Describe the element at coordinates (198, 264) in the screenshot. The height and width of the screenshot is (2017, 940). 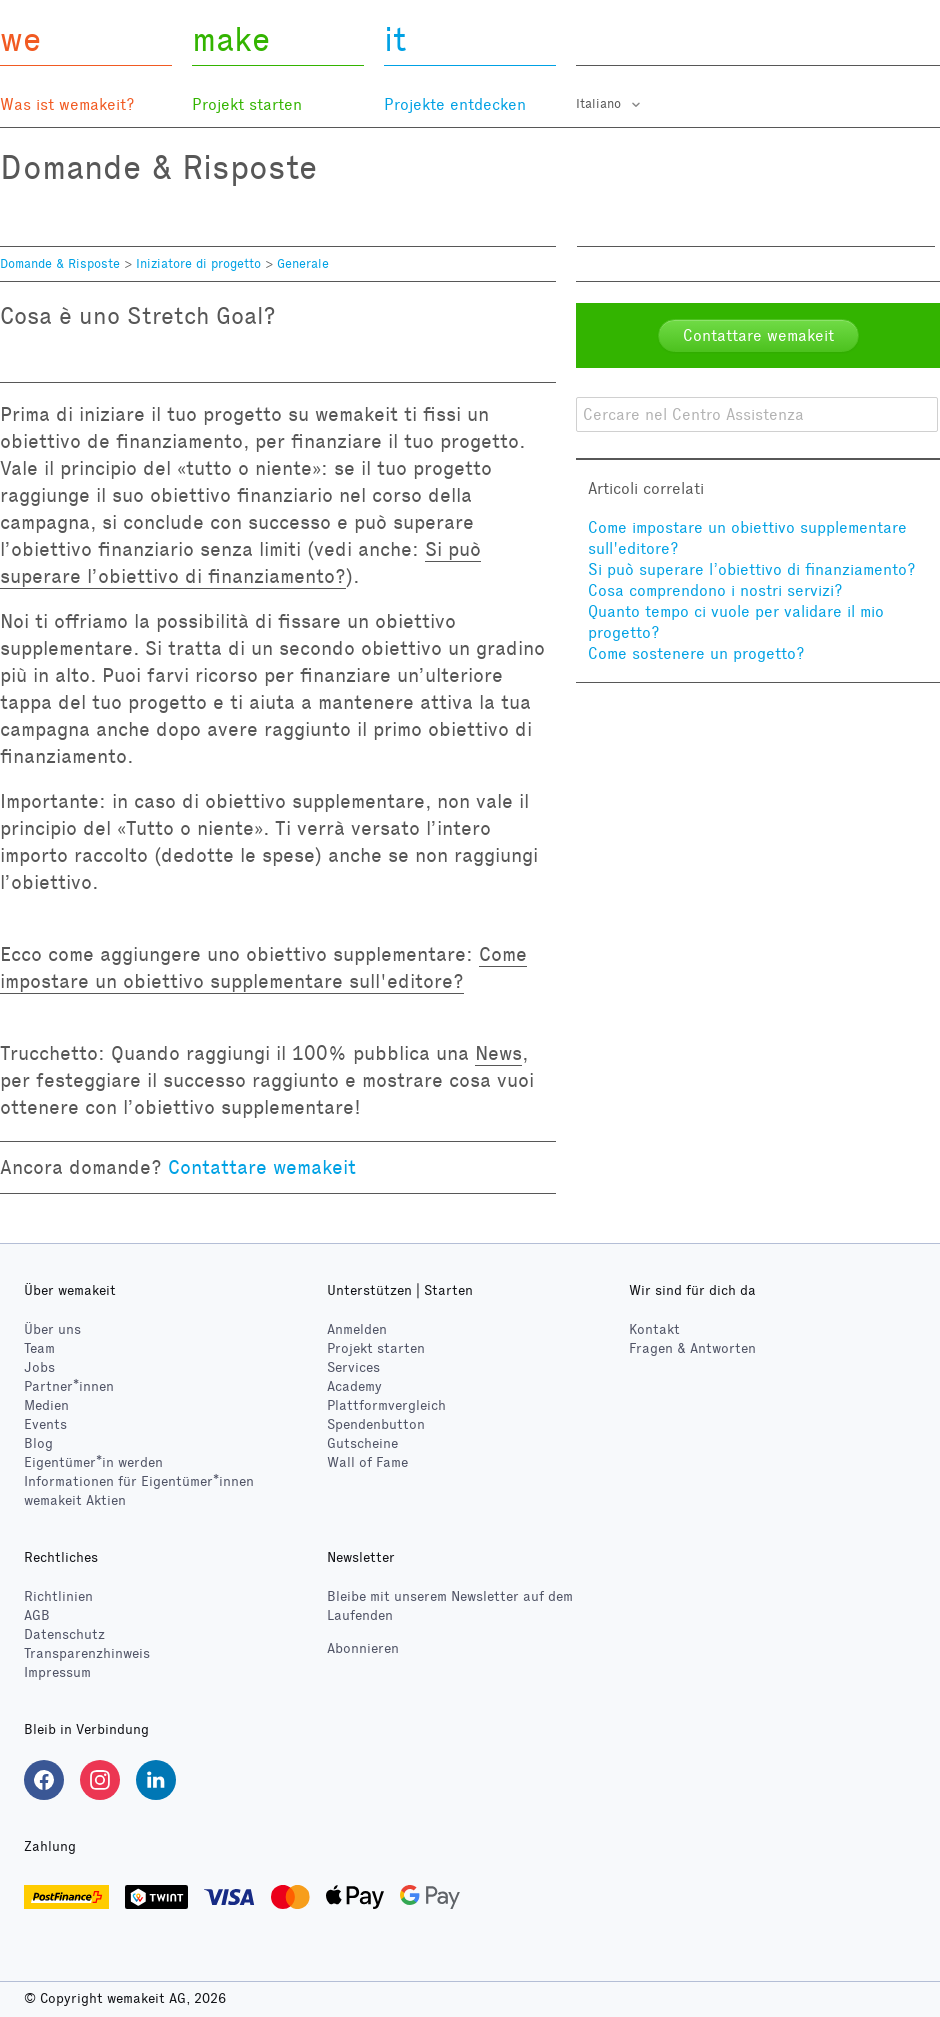
I see `Iniziatore di progetto` at that location.